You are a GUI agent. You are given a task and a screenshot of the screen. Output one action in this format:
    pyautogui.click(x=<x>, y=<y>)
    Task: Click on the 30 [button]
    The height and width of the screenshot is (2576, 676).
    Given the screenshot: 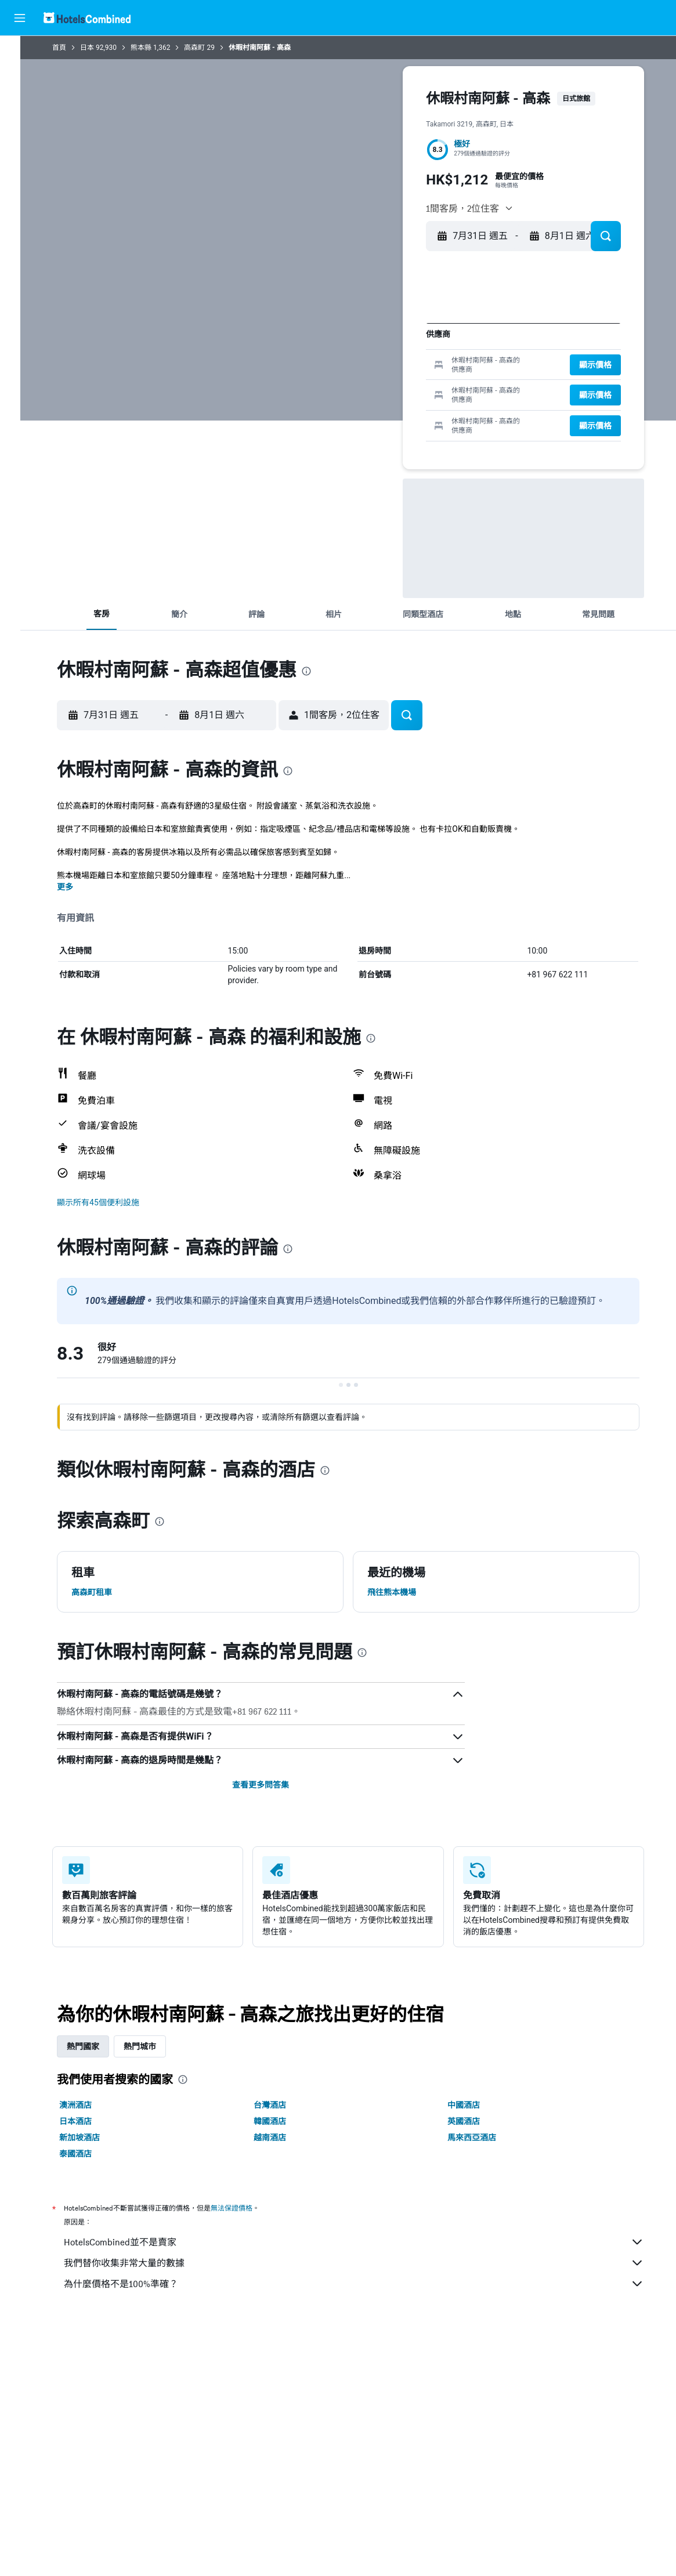 What is the action you would take?
    pyautogui.click(x=399, y=404)
    